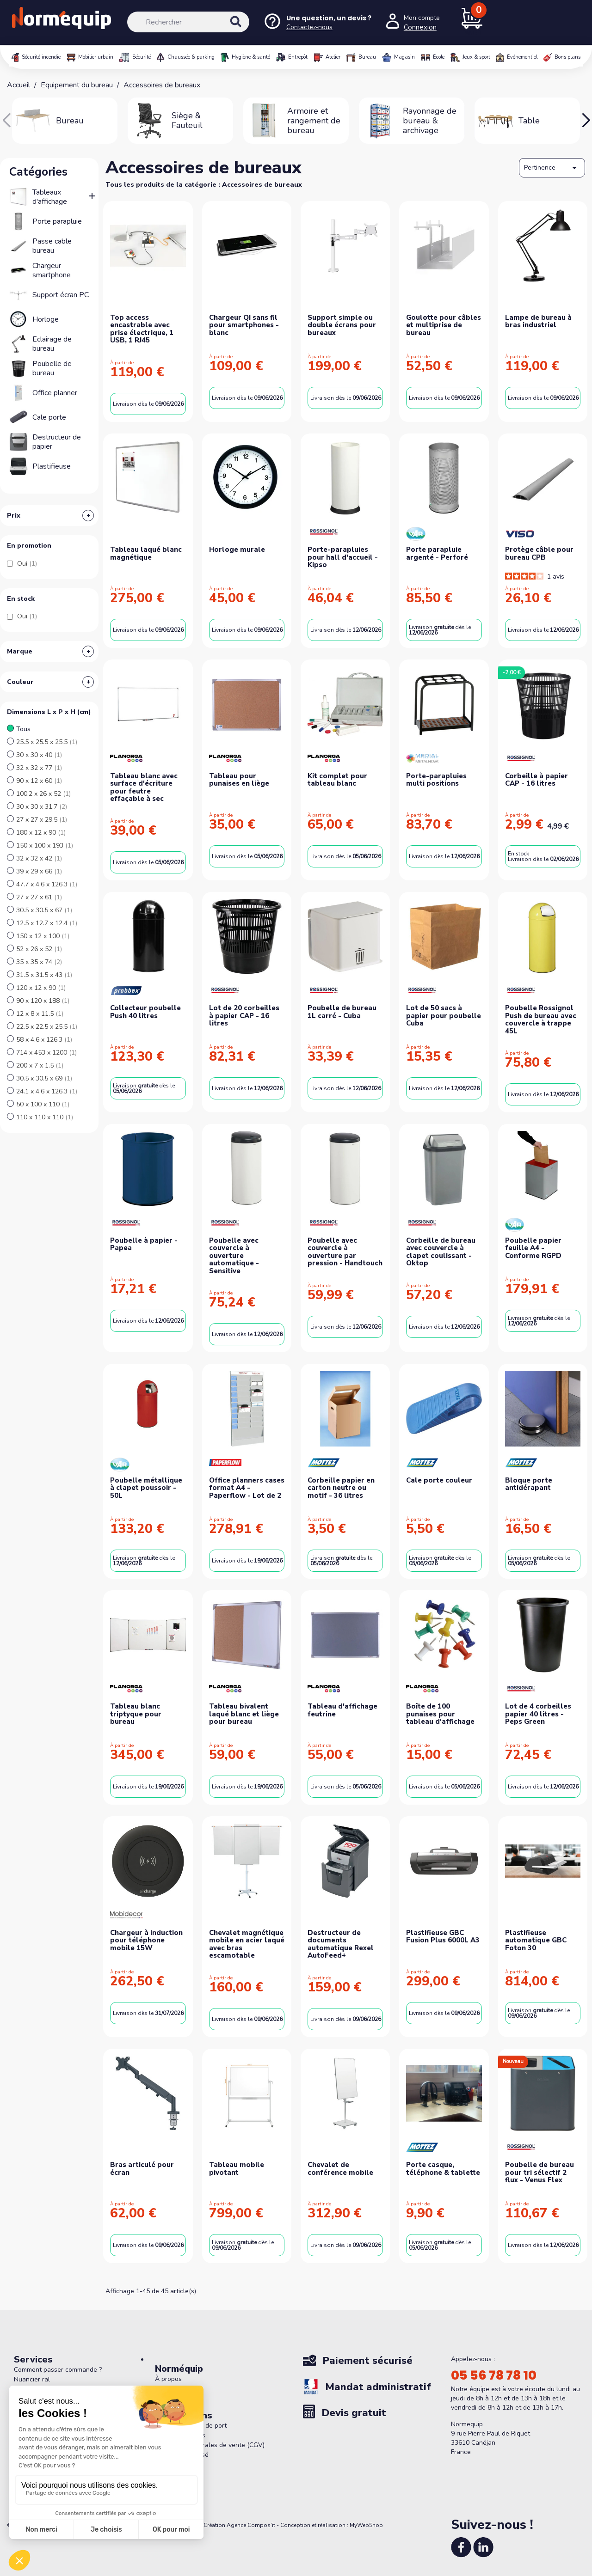 This screenshot has width=592, height=2576. Describe the element at coordinates (44, 1117) in the screenshot. I see `110 x 110 x 110` at that location.